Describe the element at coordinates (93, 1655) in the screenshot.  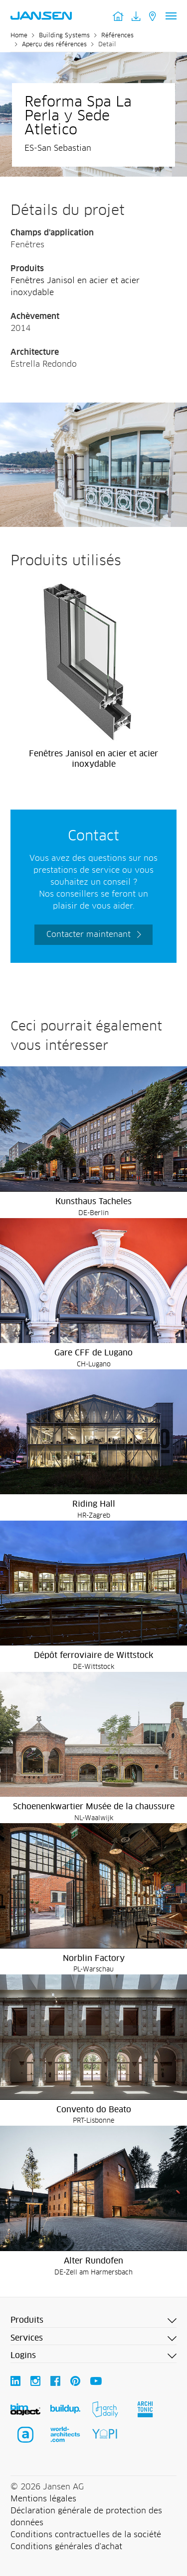
I see `Dépôt ferroviaire de Wittstock` at that location.